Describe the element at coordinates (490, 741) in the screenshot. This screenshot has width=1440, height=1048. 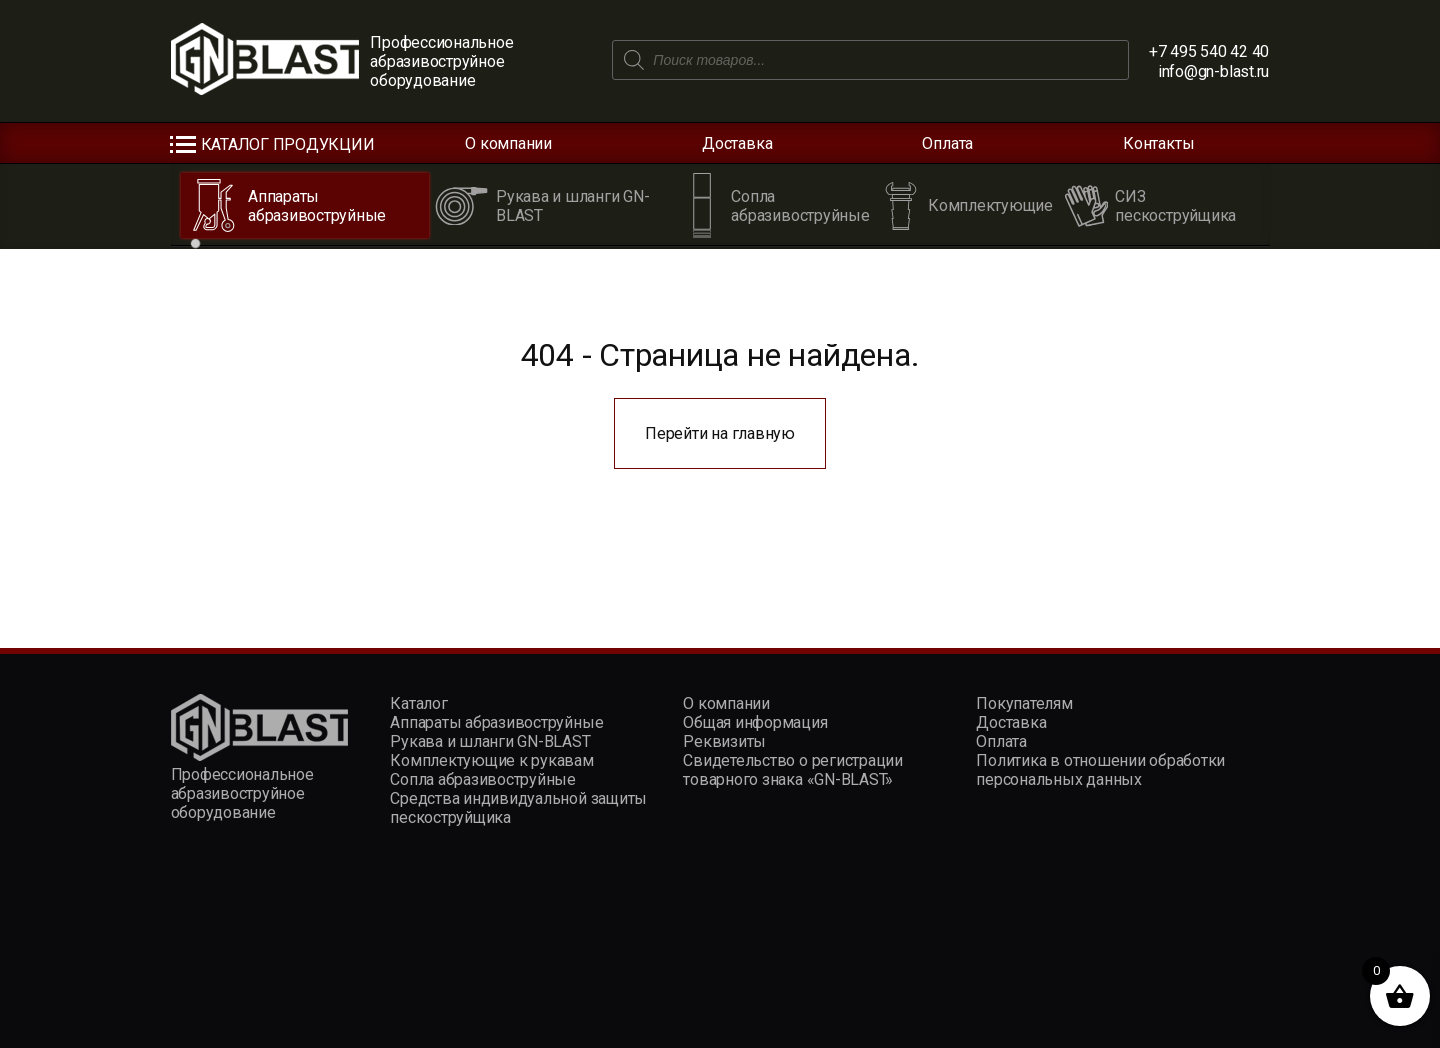
I see `Рукава и шланги GN-BLAST` at that location.